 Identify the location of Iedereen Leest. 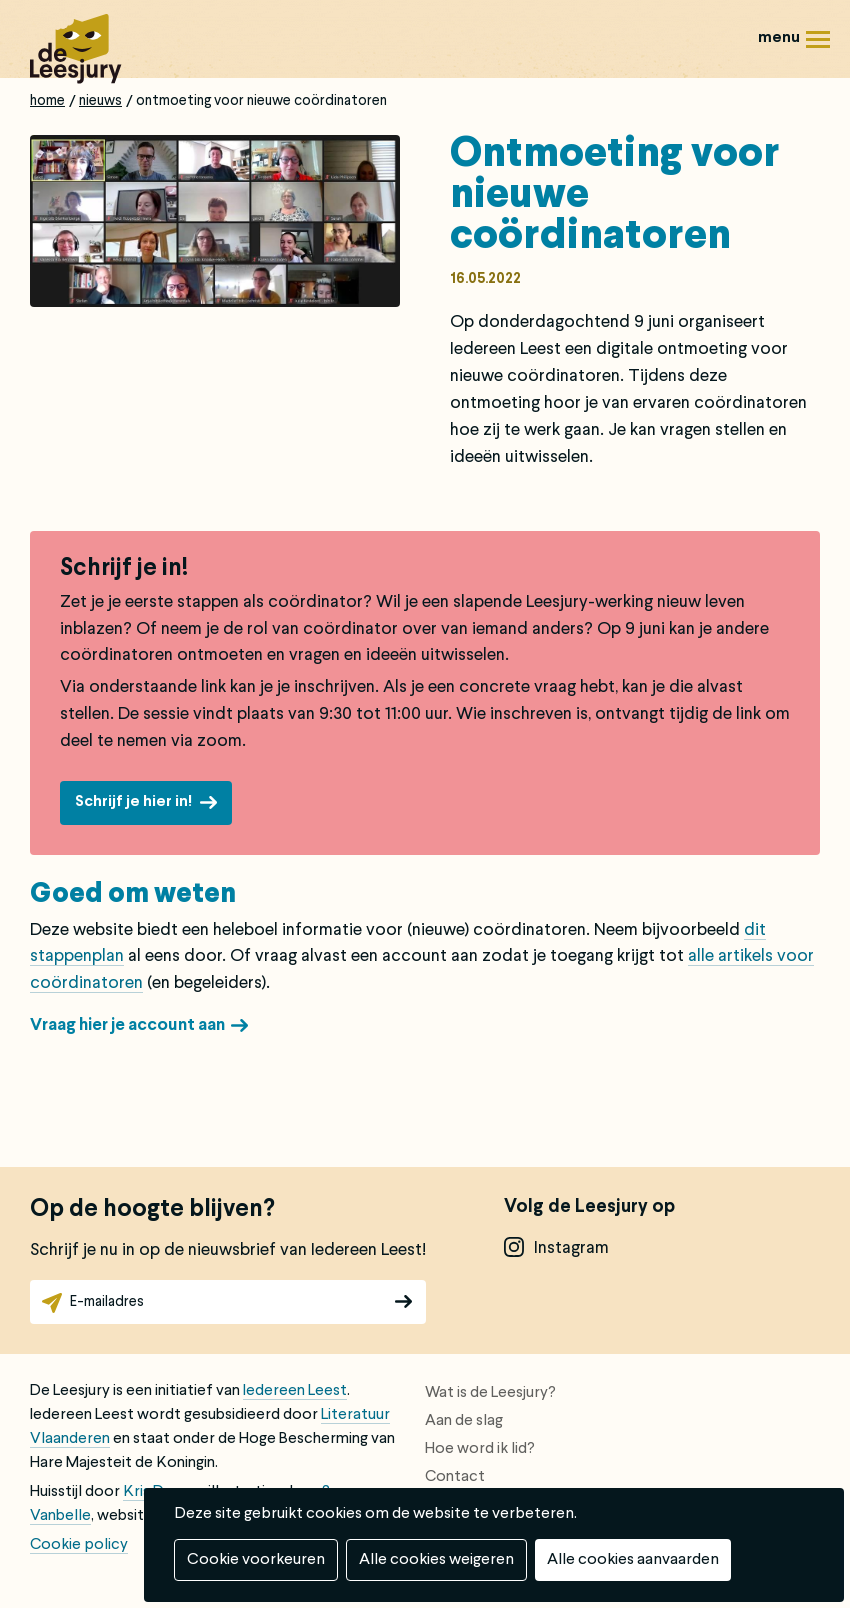
(295, 1391).